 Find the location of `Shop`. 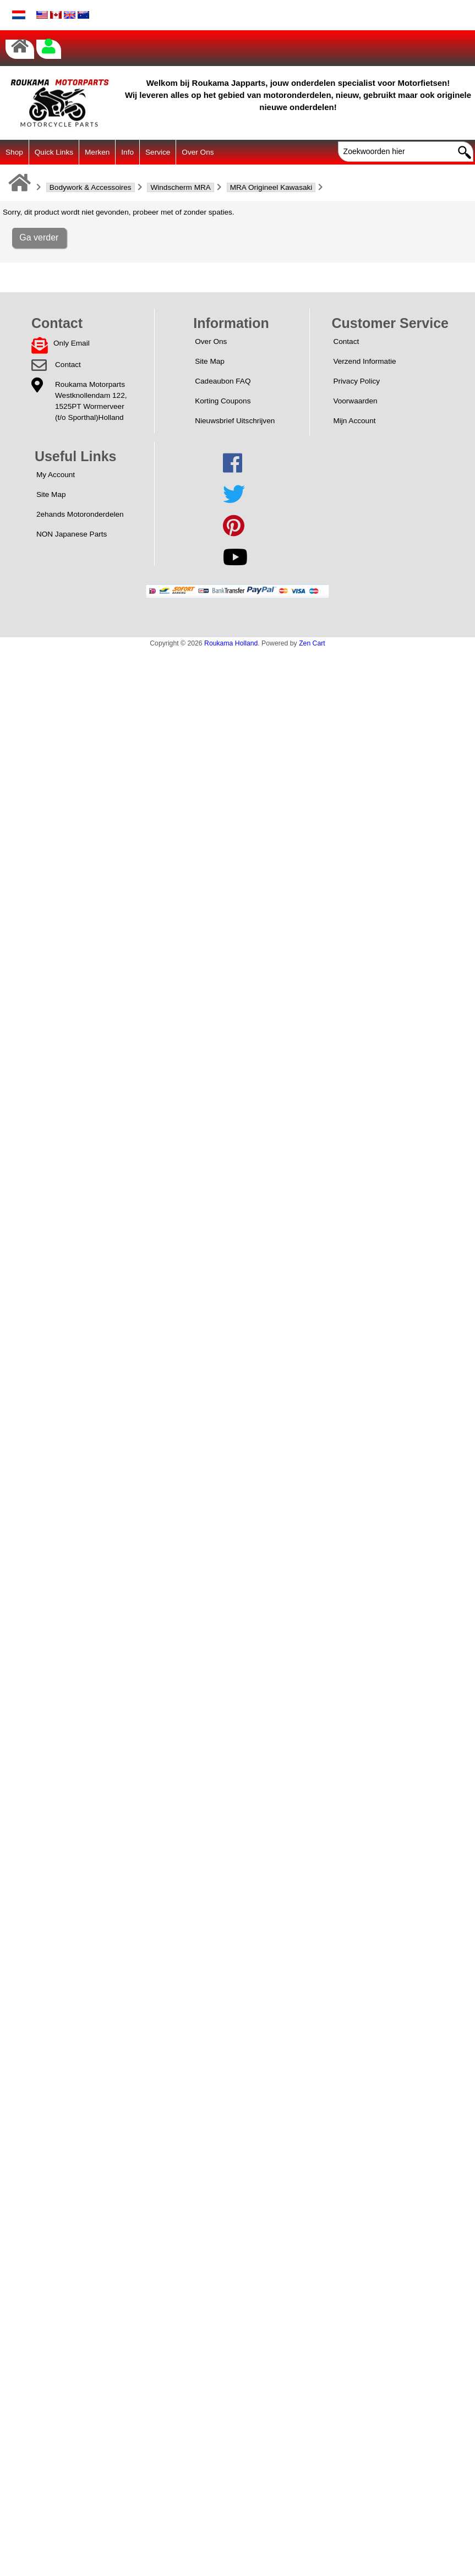

Shop is located at coordinates (14, 152).